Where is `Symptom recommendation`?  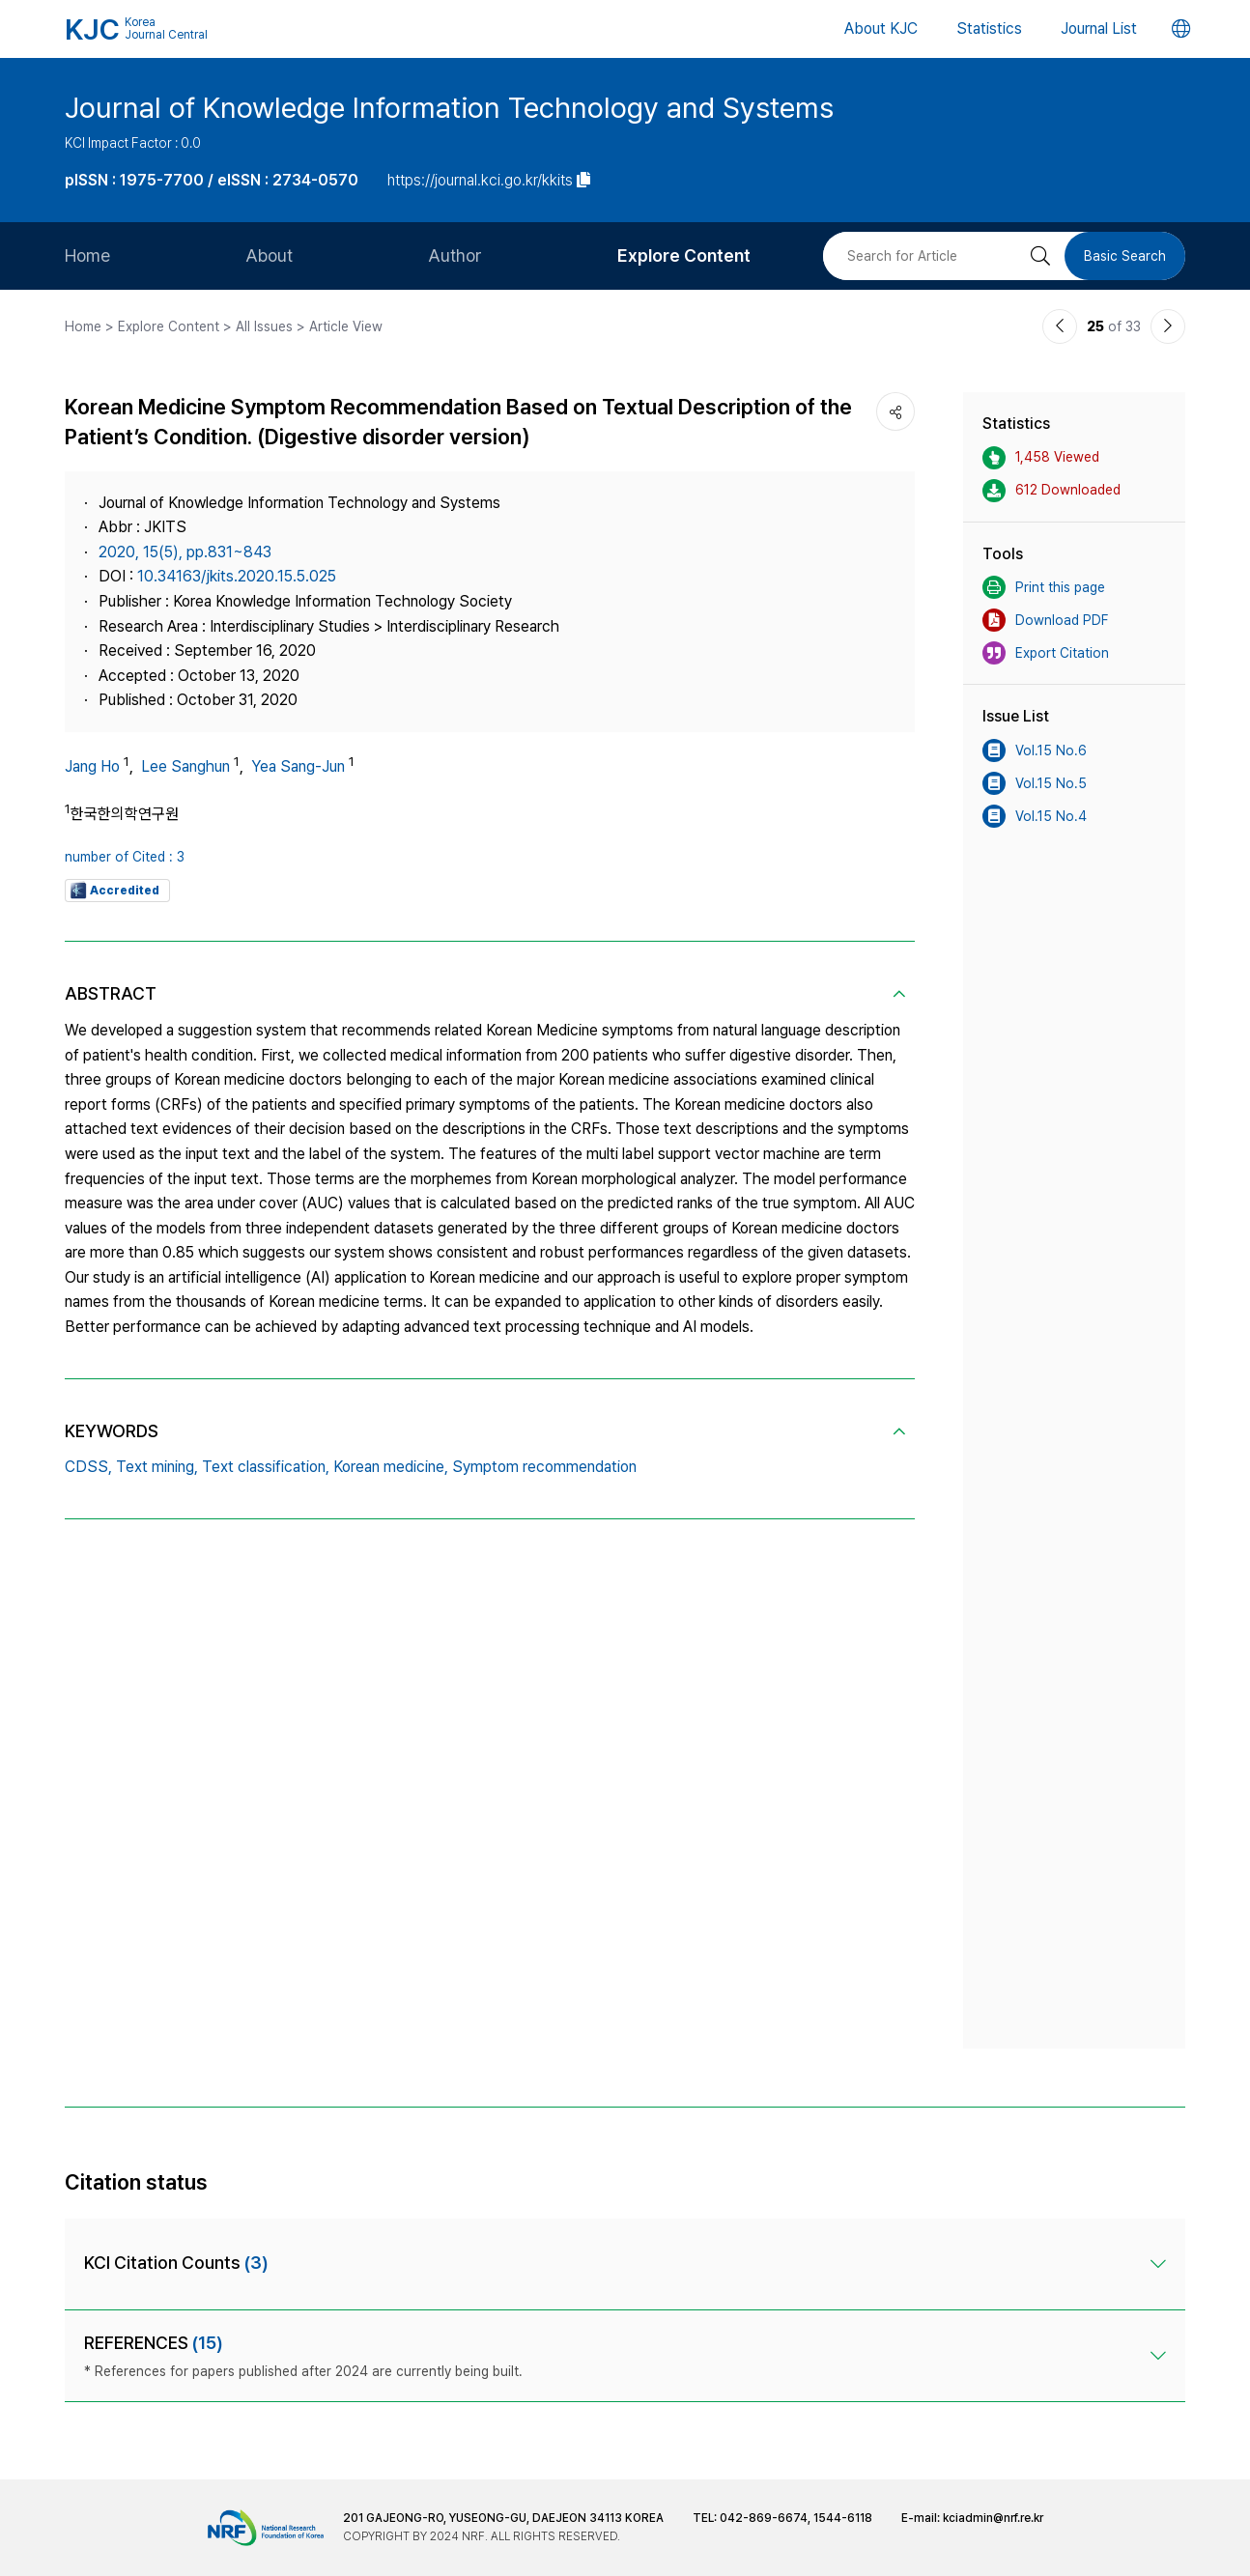
Symptom recommendation is located at coordinates (544, 1467).